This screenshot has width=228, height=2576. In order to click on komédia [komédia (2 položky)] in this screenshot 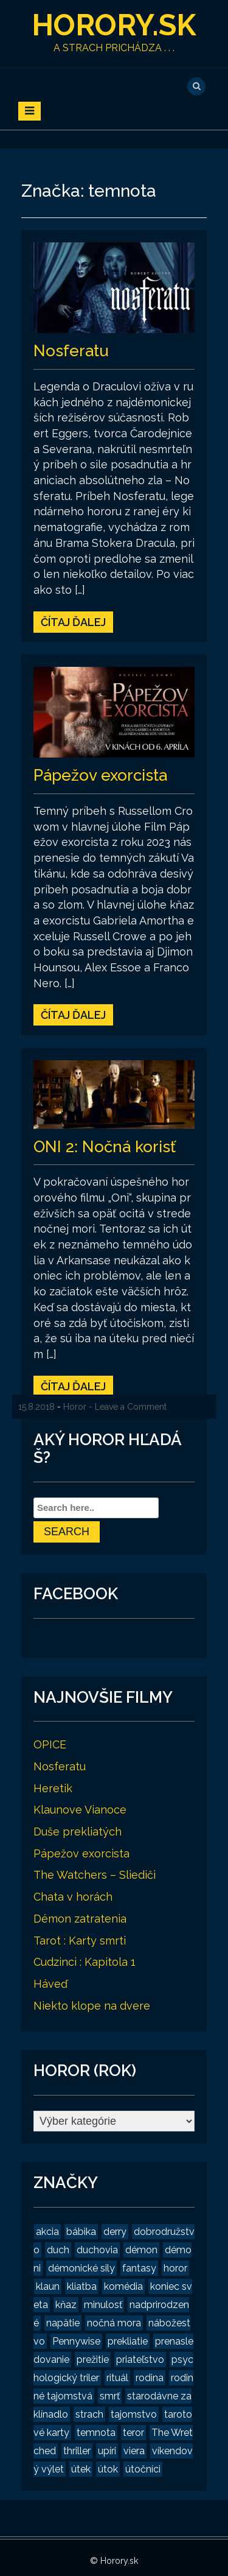, I will do `click(123, 2286)`.